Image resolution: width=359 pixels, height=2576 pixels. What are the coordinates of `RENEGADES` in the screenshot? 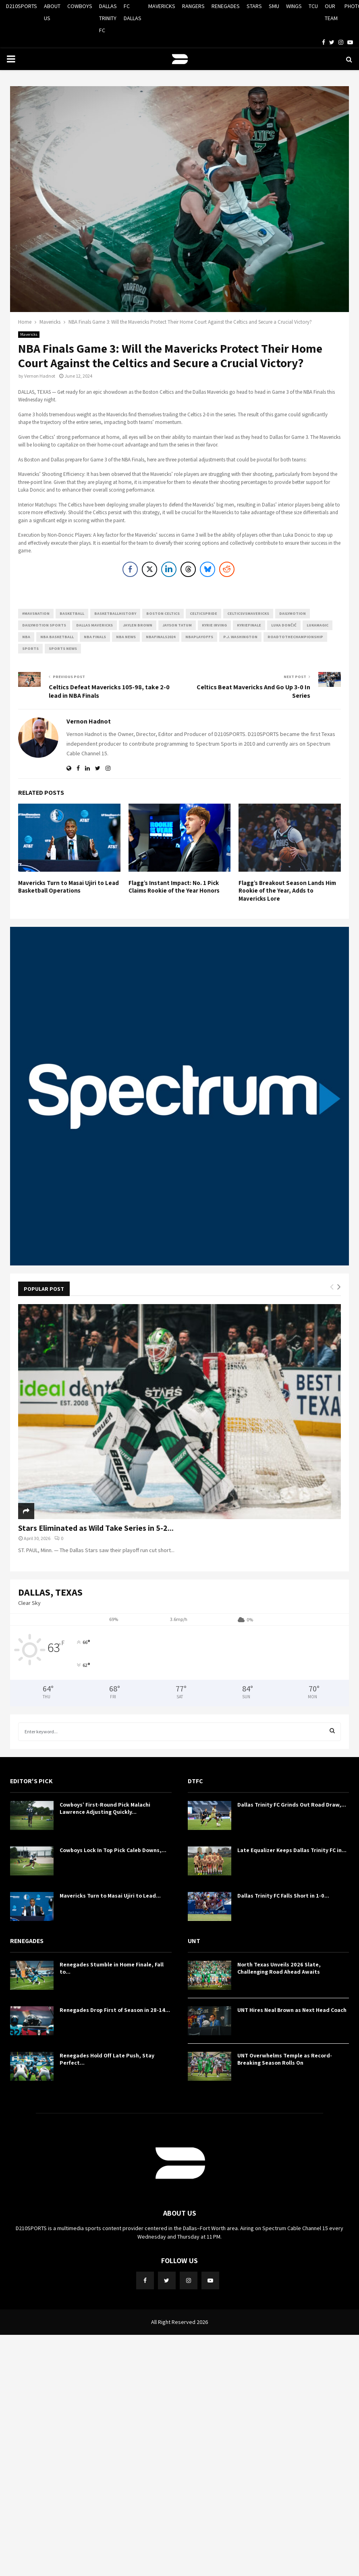 It's located at (226, 6).